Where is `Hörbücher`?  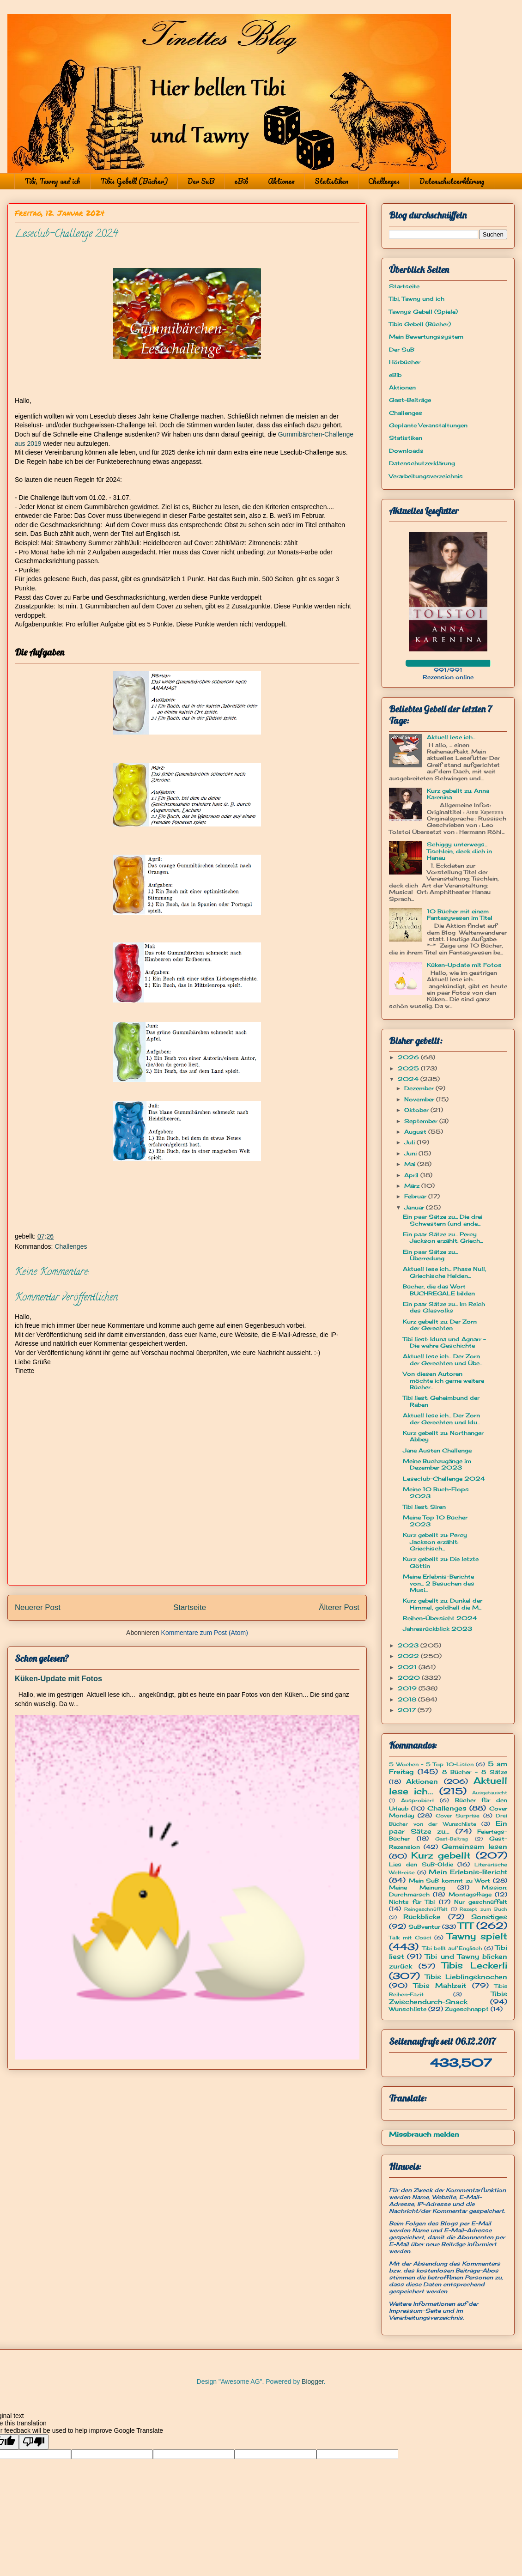
Hörbücher is located at coordinates (404, 361).